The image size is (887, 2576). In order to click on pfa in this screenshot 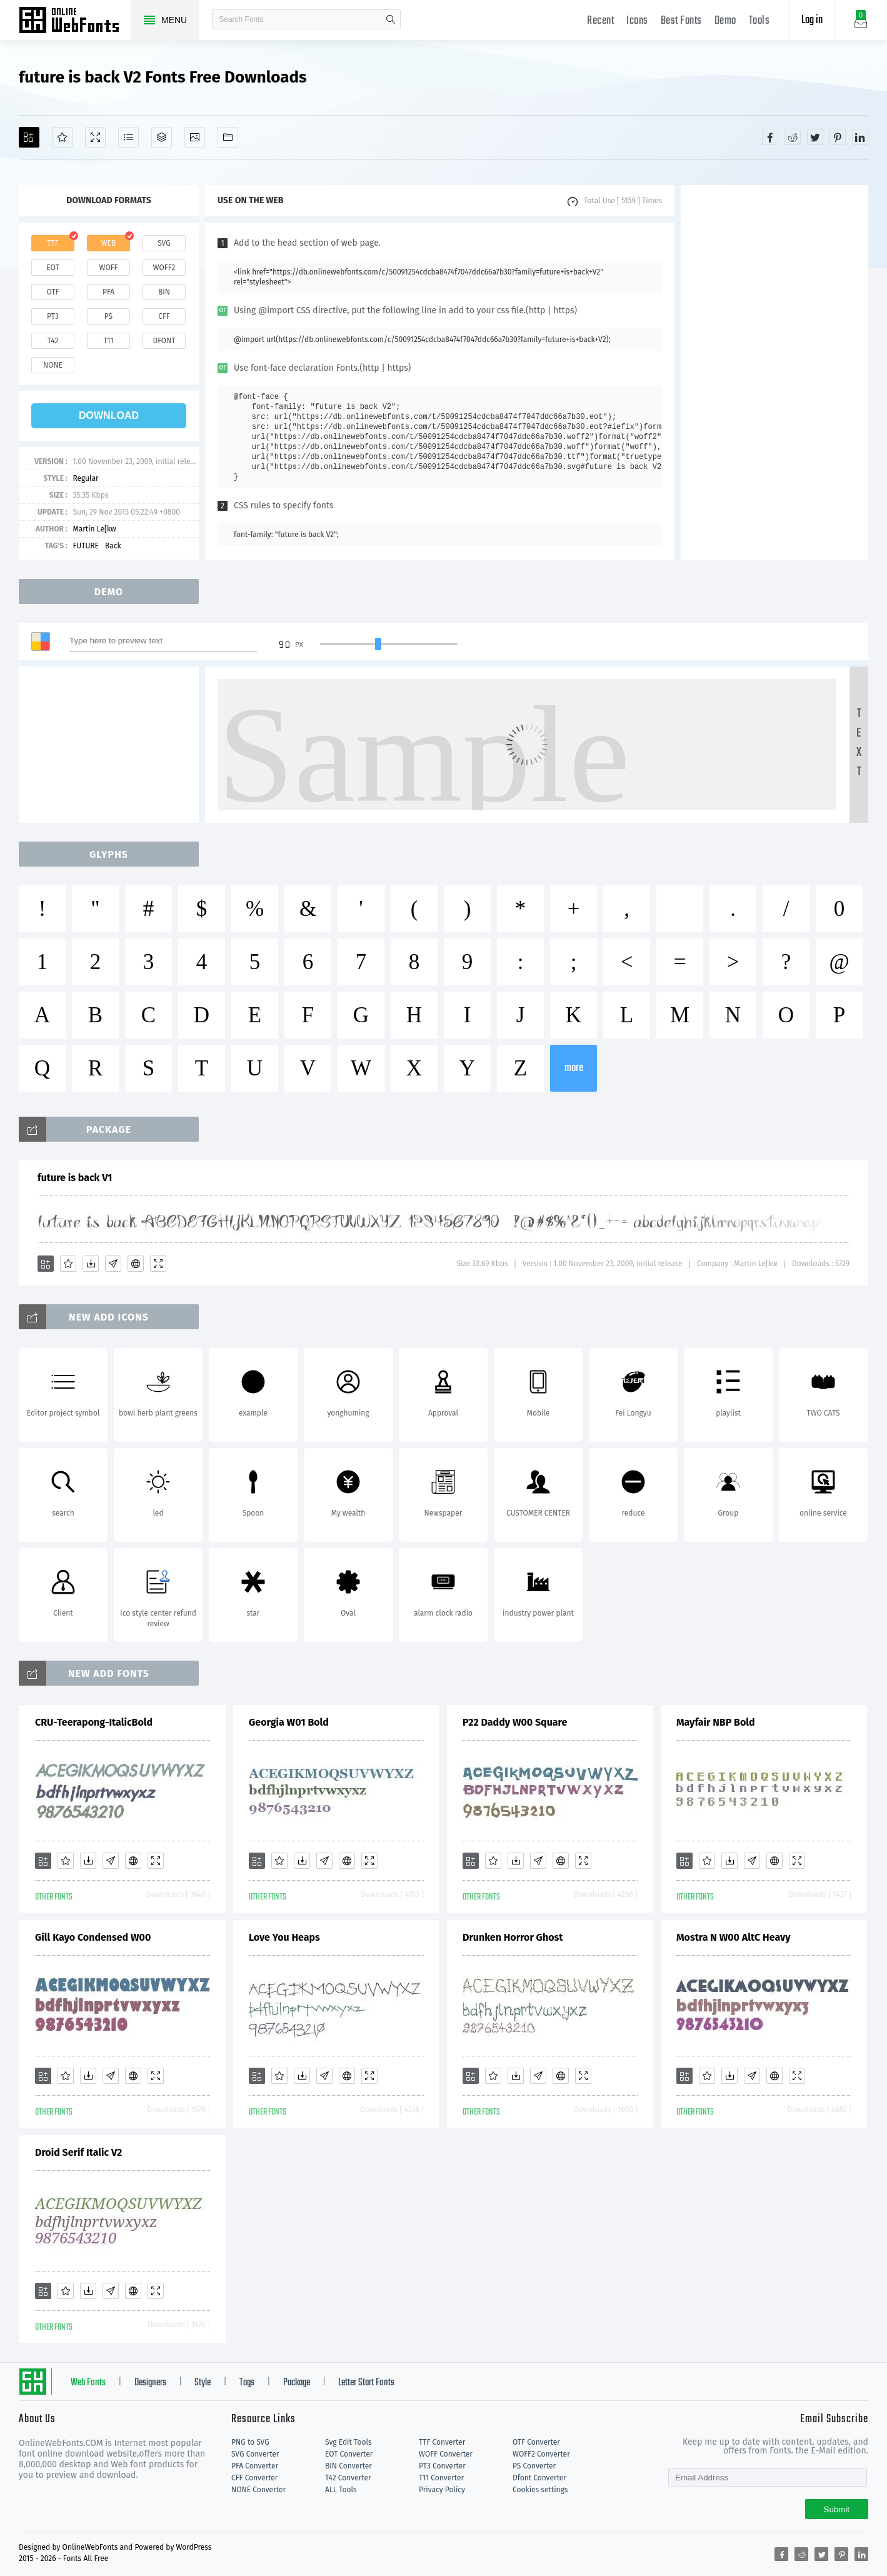, I will do `click(108, 292)`.